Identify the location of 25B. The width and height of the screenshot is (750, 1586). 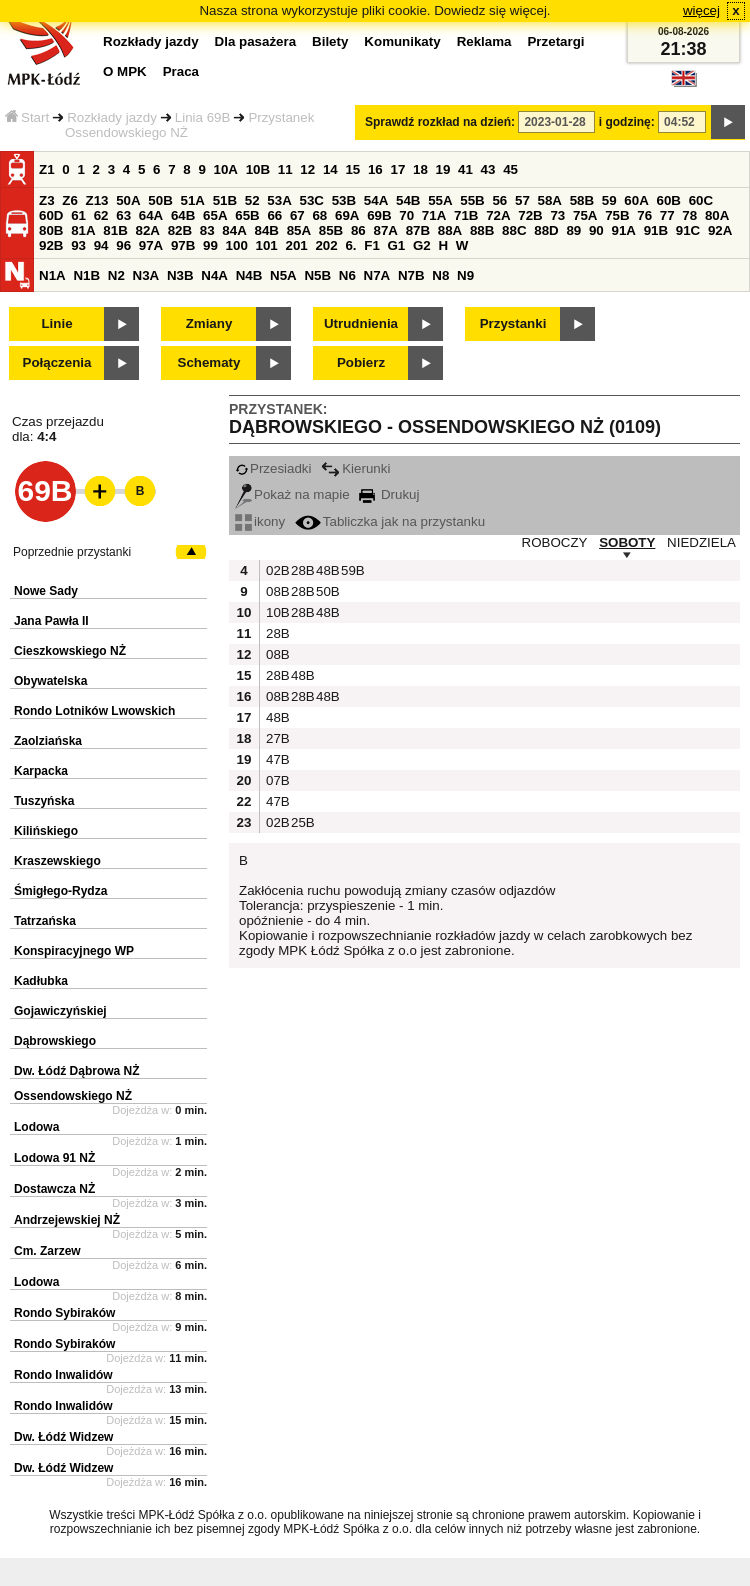
(301, 822).